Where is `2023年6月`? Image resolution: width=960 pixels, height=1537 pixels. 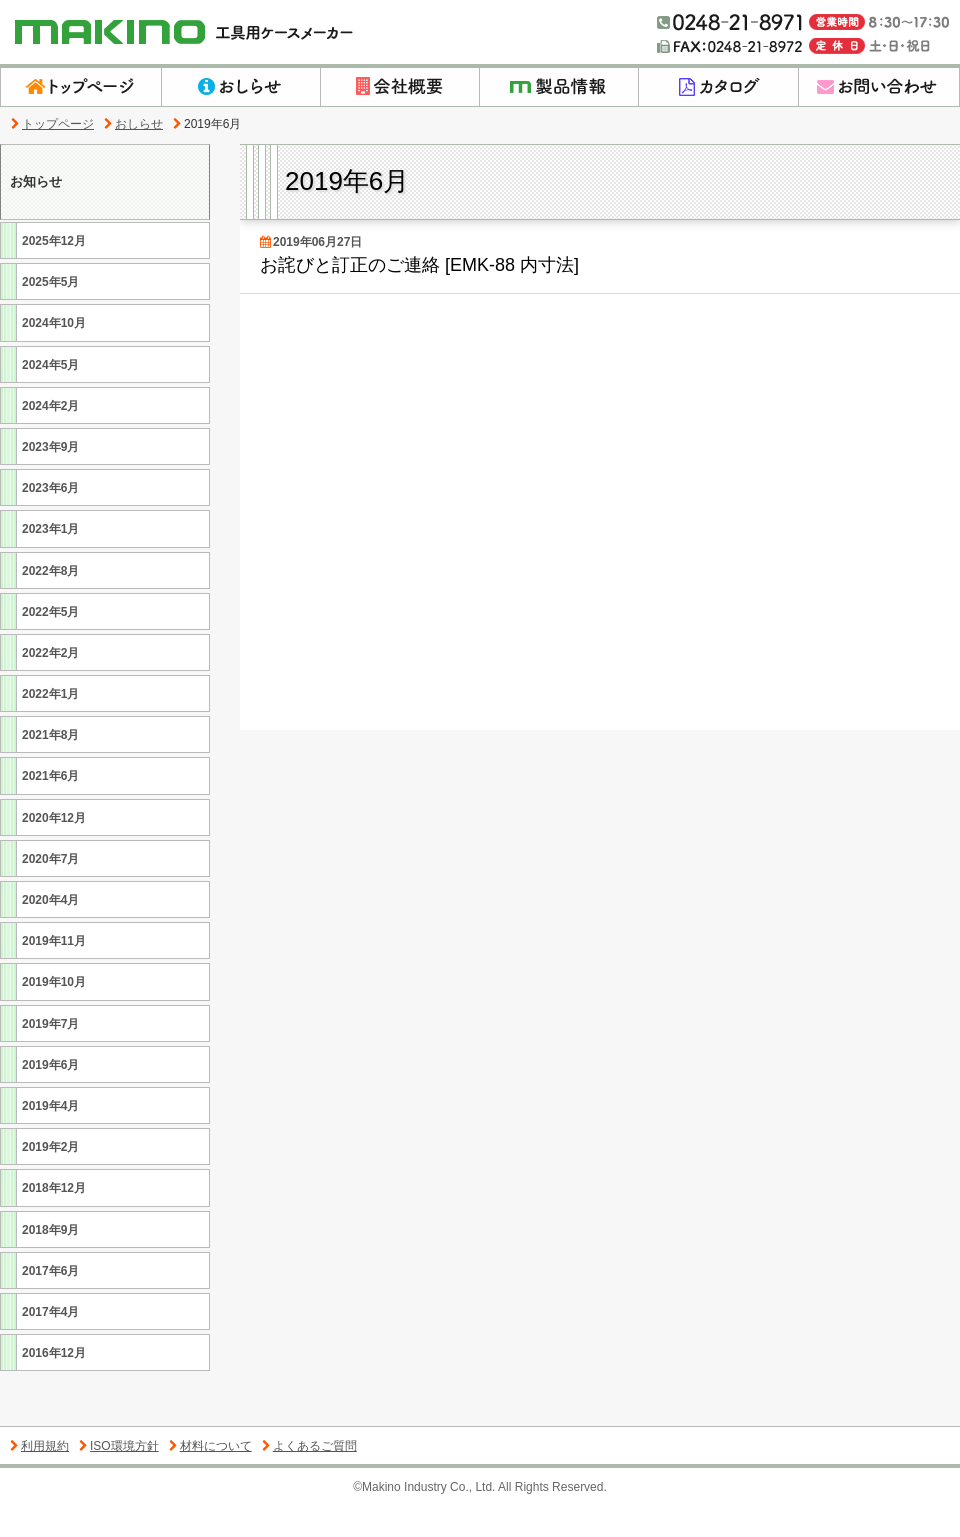 2023年6月 is located at coordinates (48, 517).